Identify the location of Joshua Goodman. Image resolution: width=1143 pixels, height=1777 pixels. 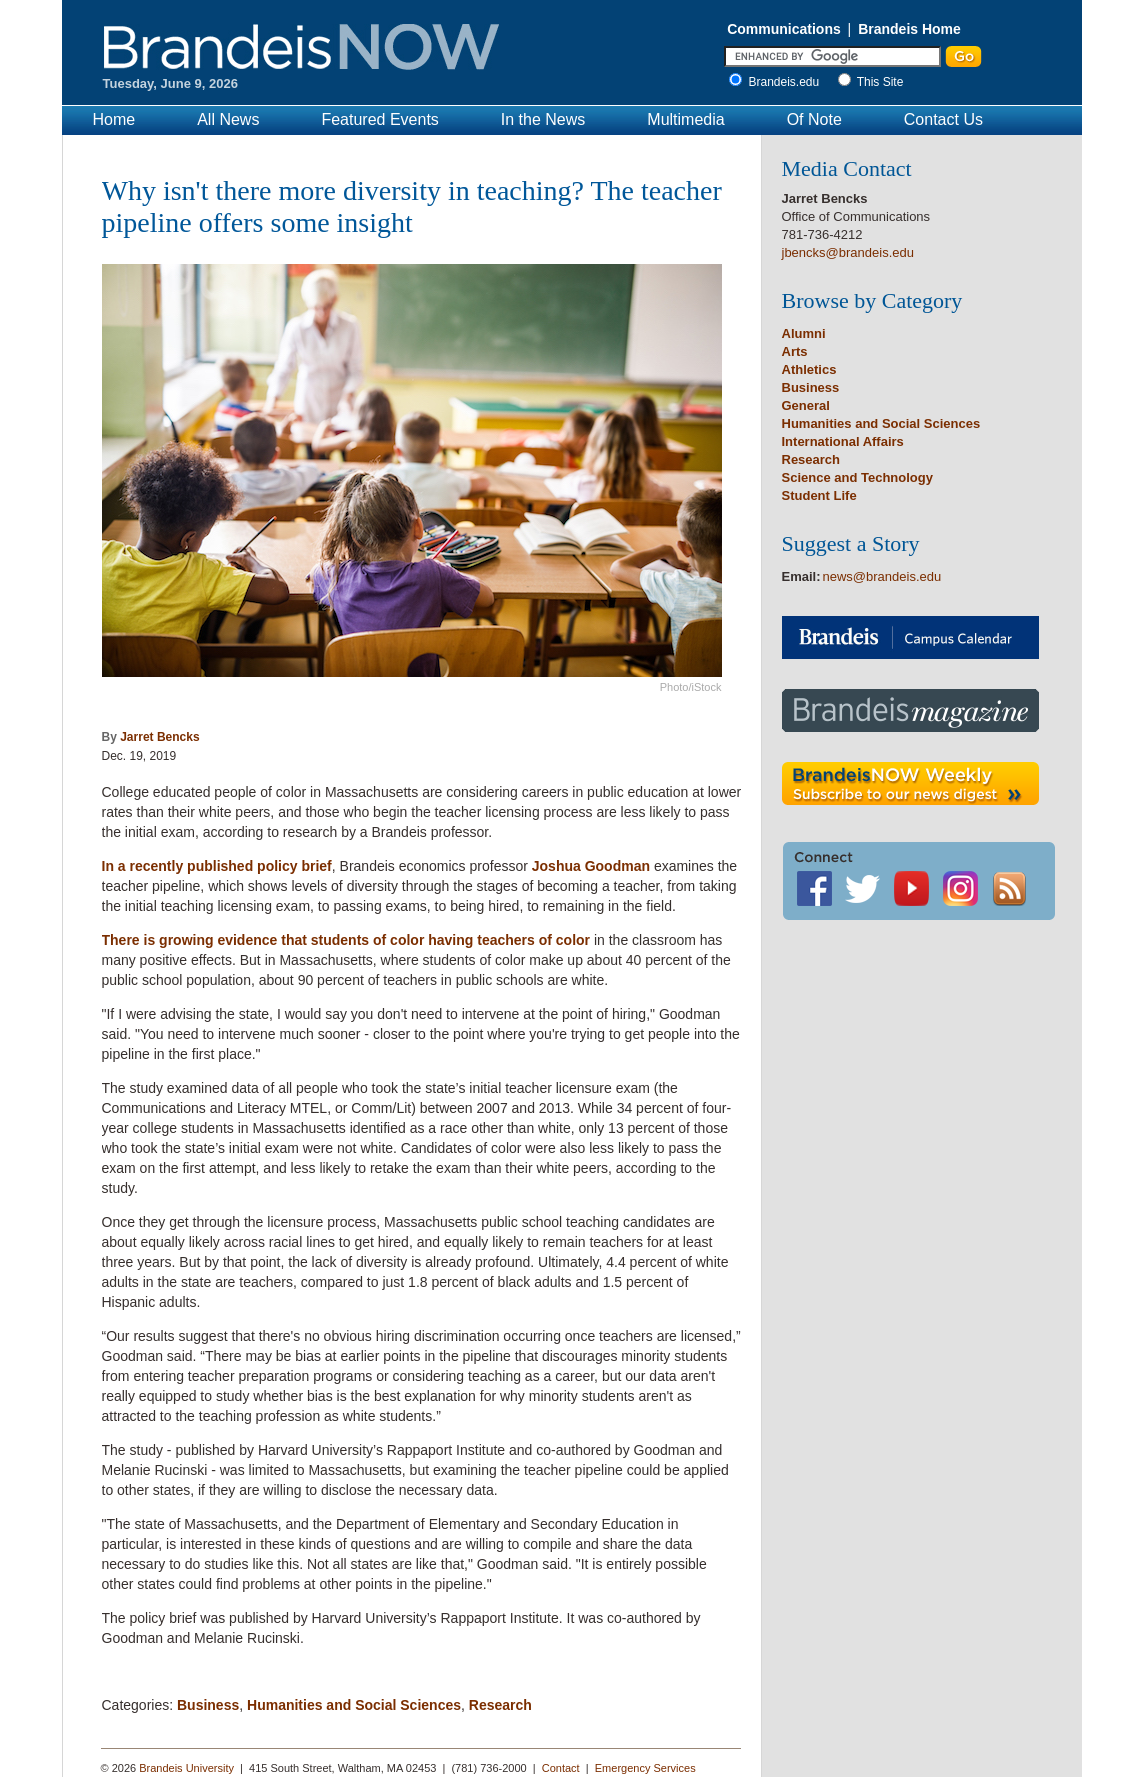
(591, 866).